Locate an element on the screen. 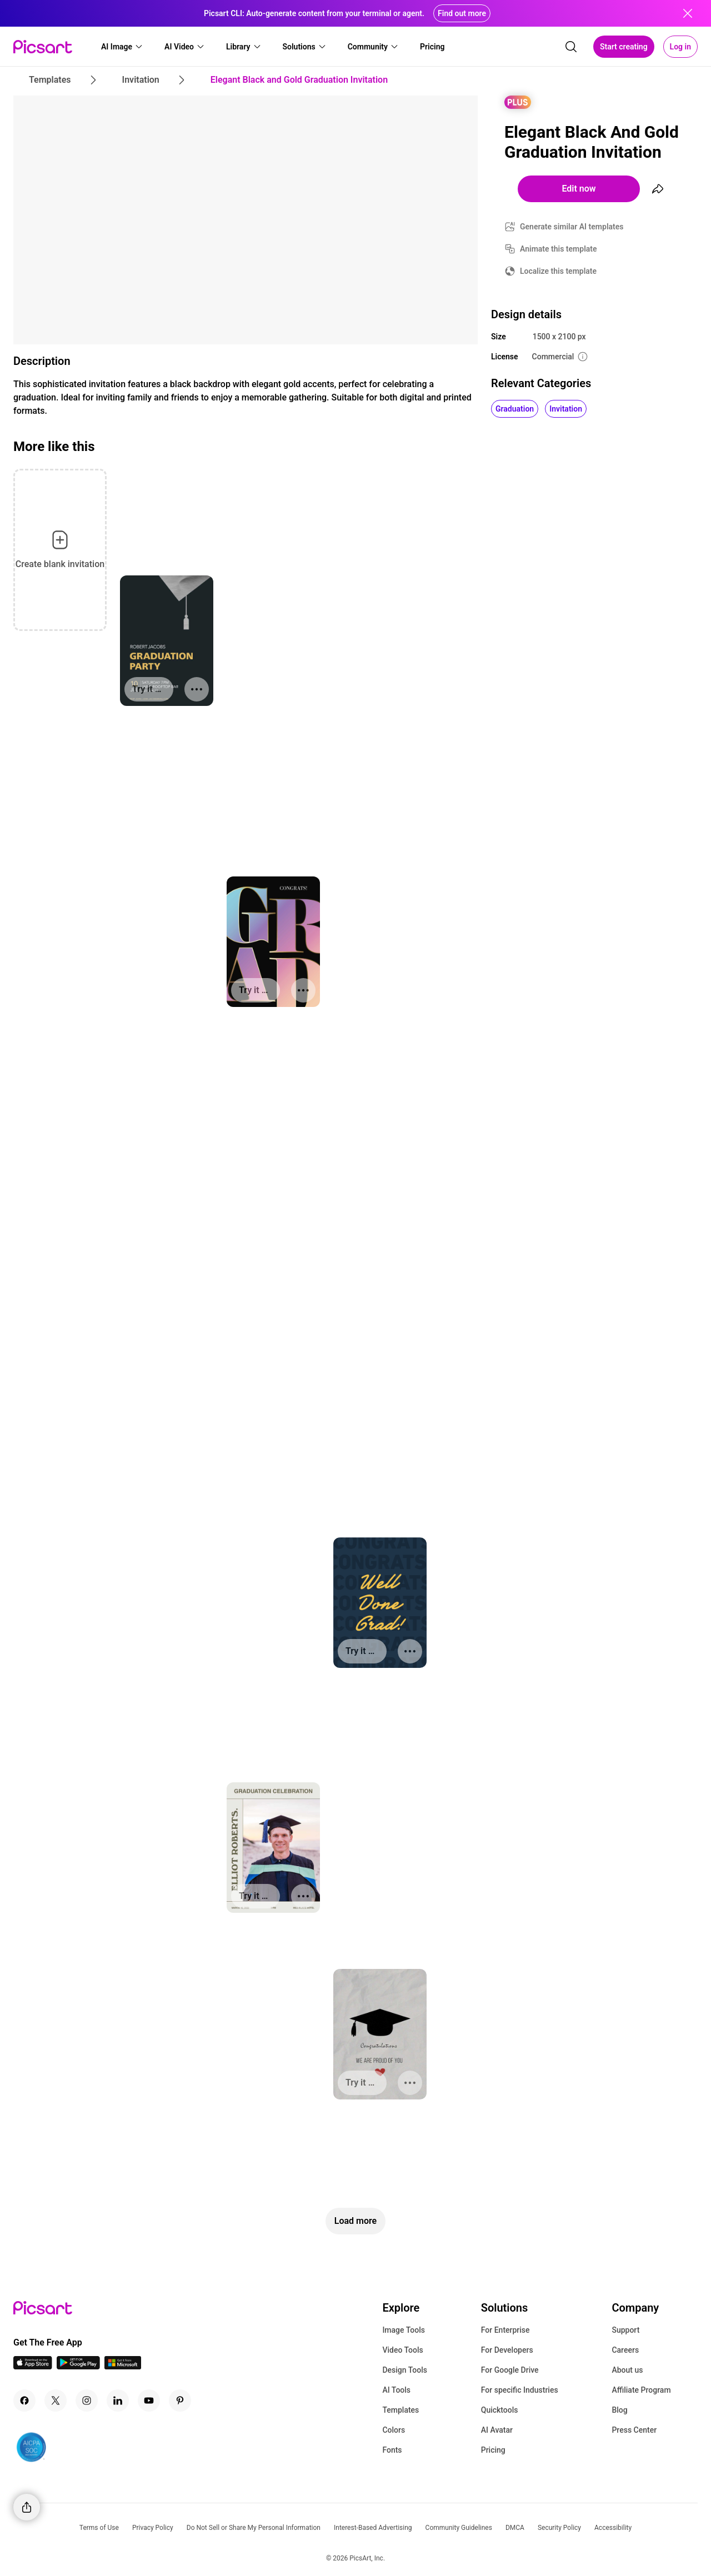 The height and width of the screenshot is (2576, 711). Design Tools is located at coordinates (404, 2369).